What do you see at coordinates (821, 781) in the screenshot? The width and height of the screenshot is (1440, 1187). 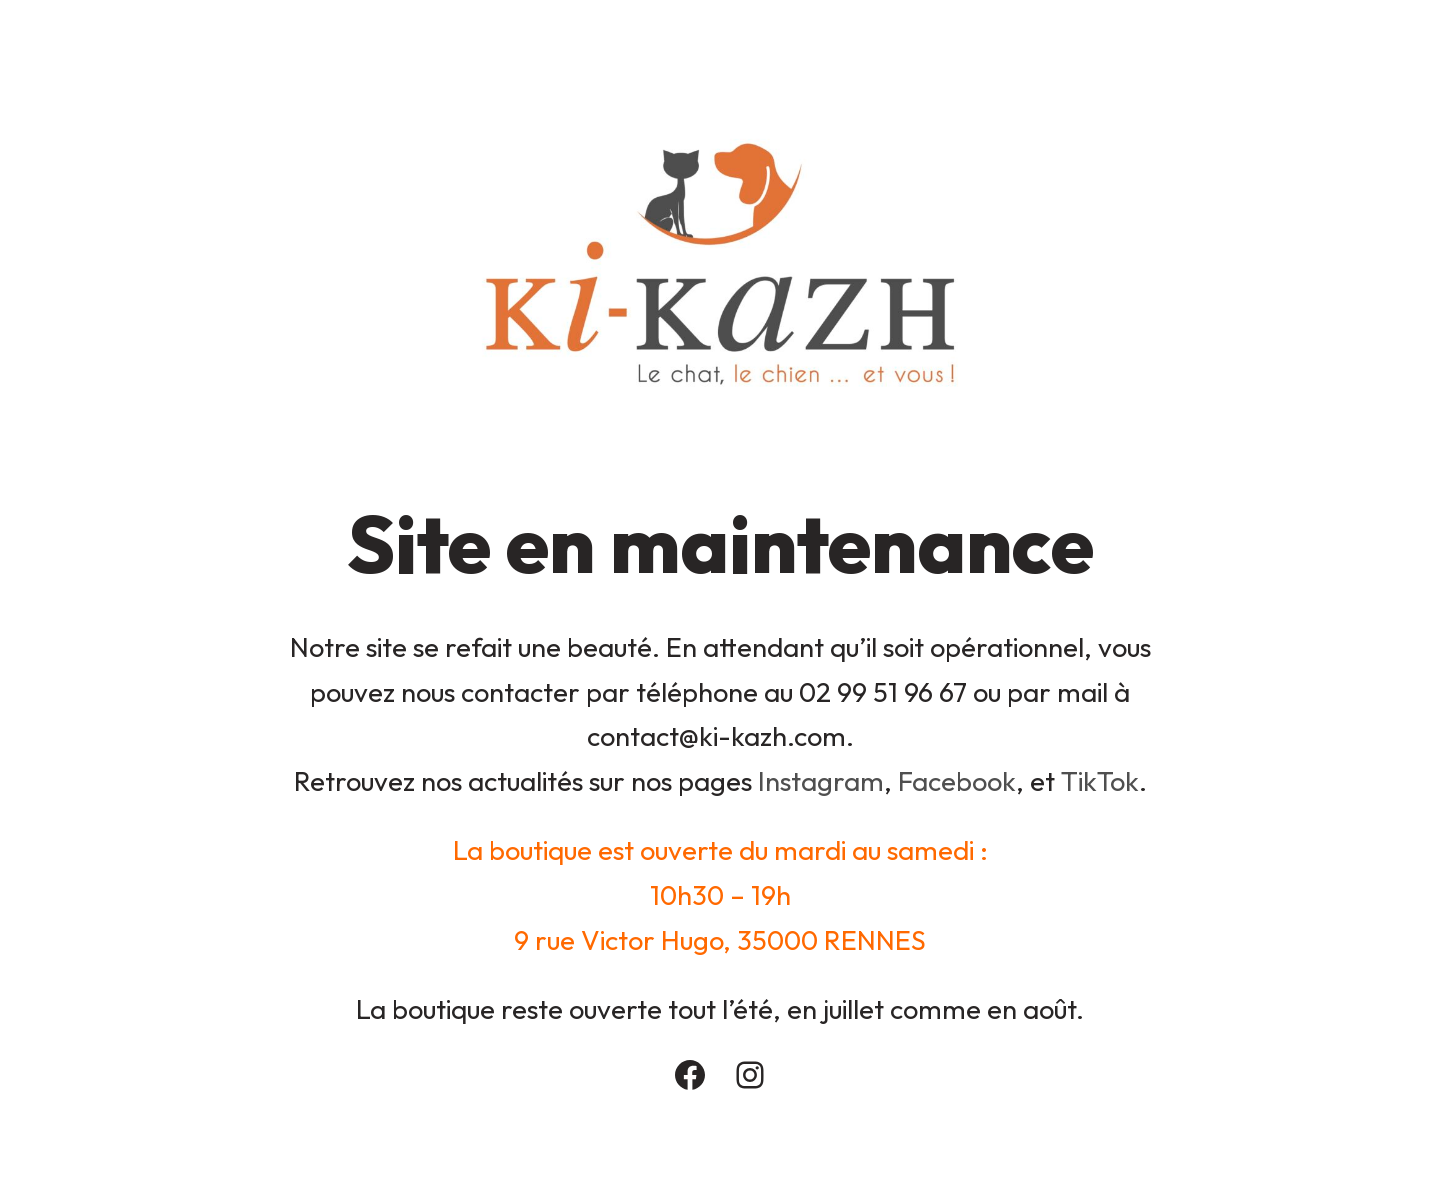 I see `Instagram` at bounding box center [821, 781].